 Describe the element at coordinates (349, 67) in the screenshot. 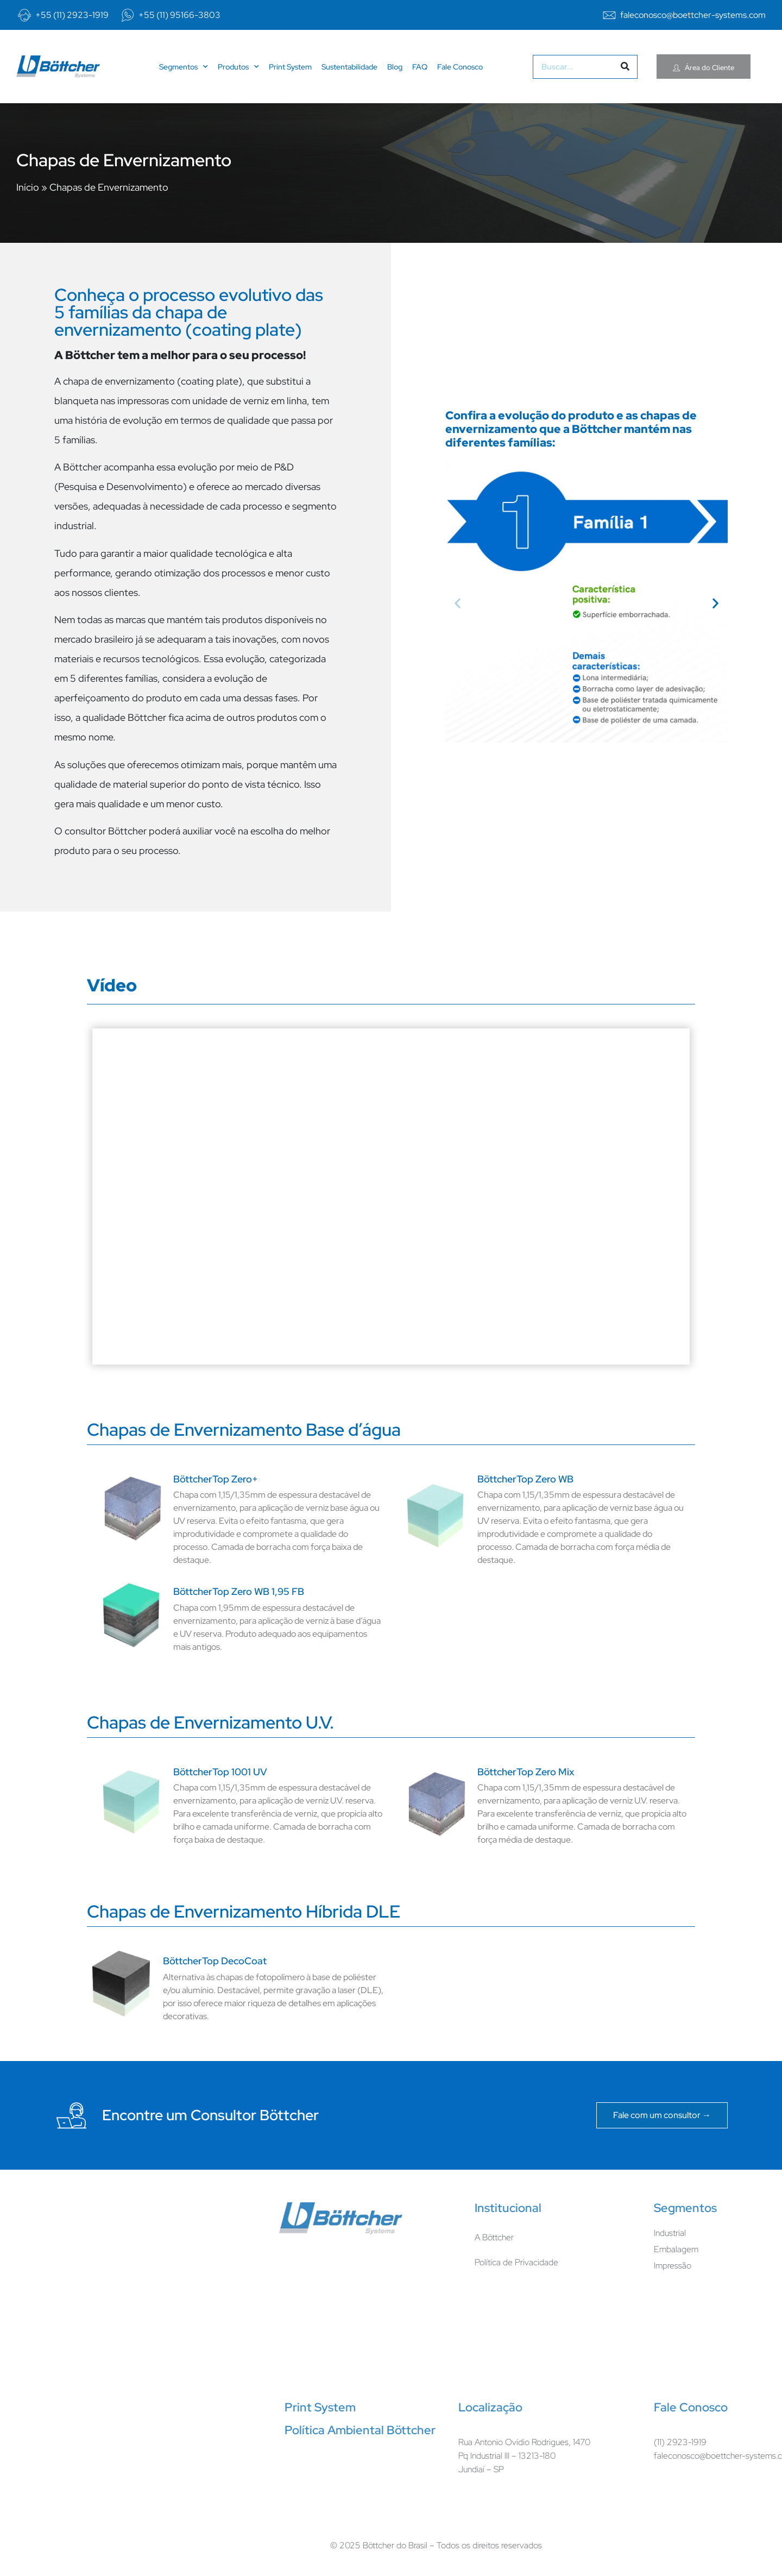

I see `Sustentabilidade` at that location.